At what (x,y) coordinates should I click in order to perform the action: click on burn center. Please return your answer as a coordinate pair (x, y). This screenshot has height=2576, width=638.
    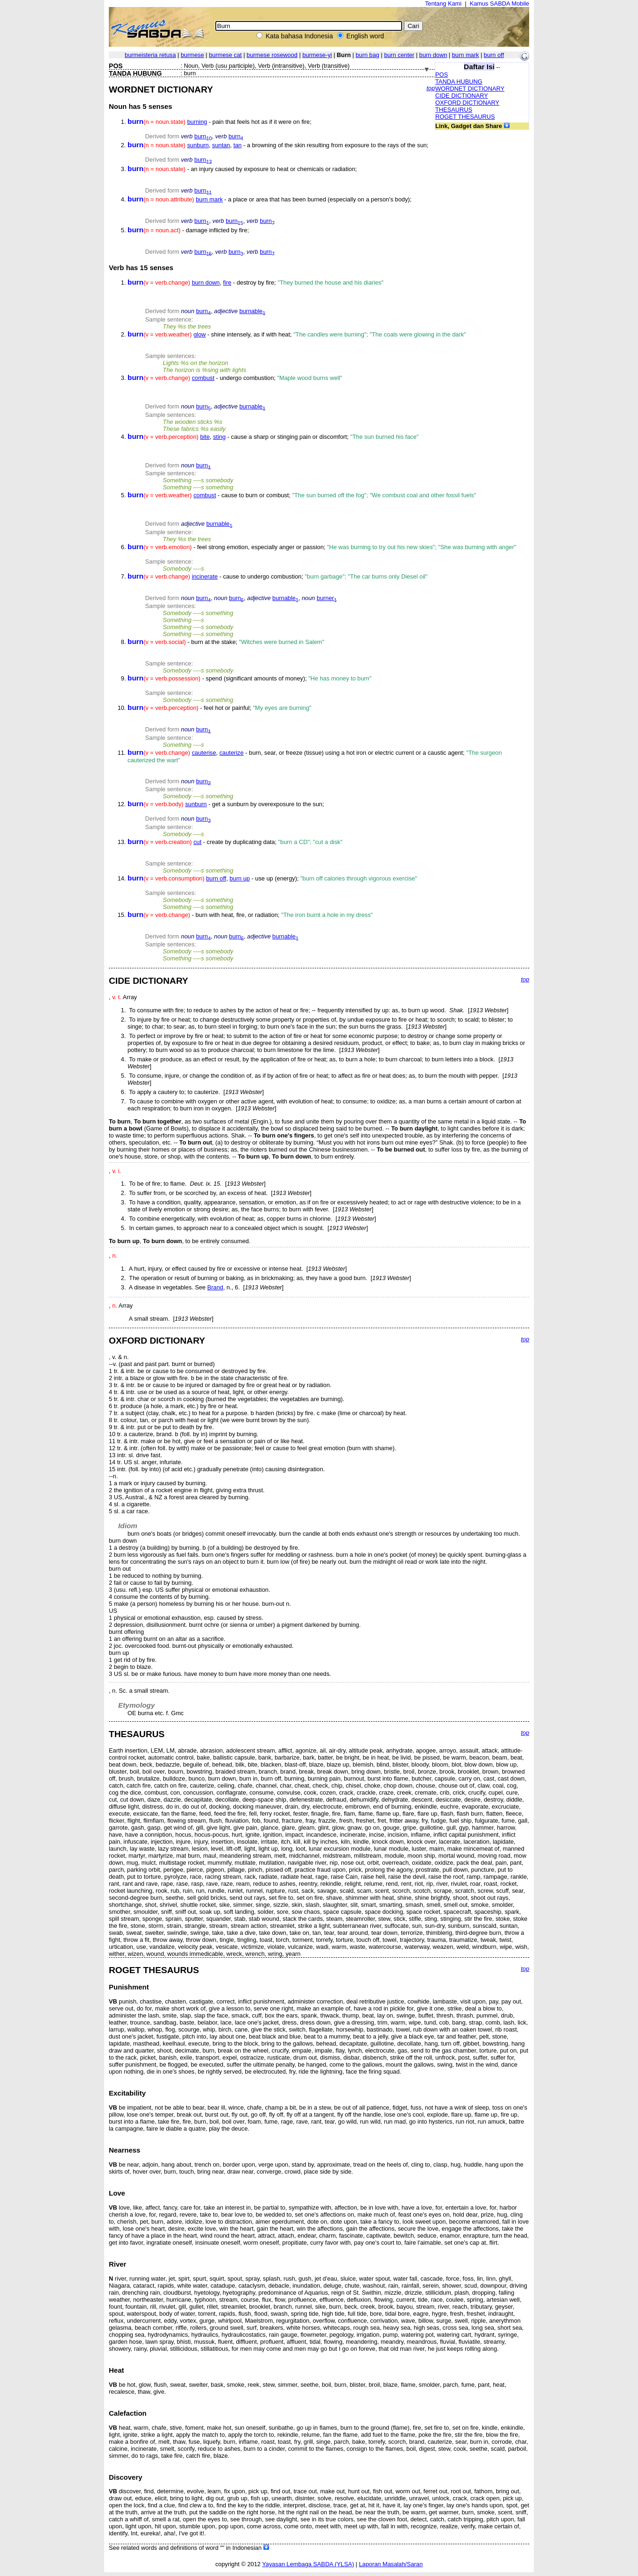
    Looking at the image, I should click on (399, 54).